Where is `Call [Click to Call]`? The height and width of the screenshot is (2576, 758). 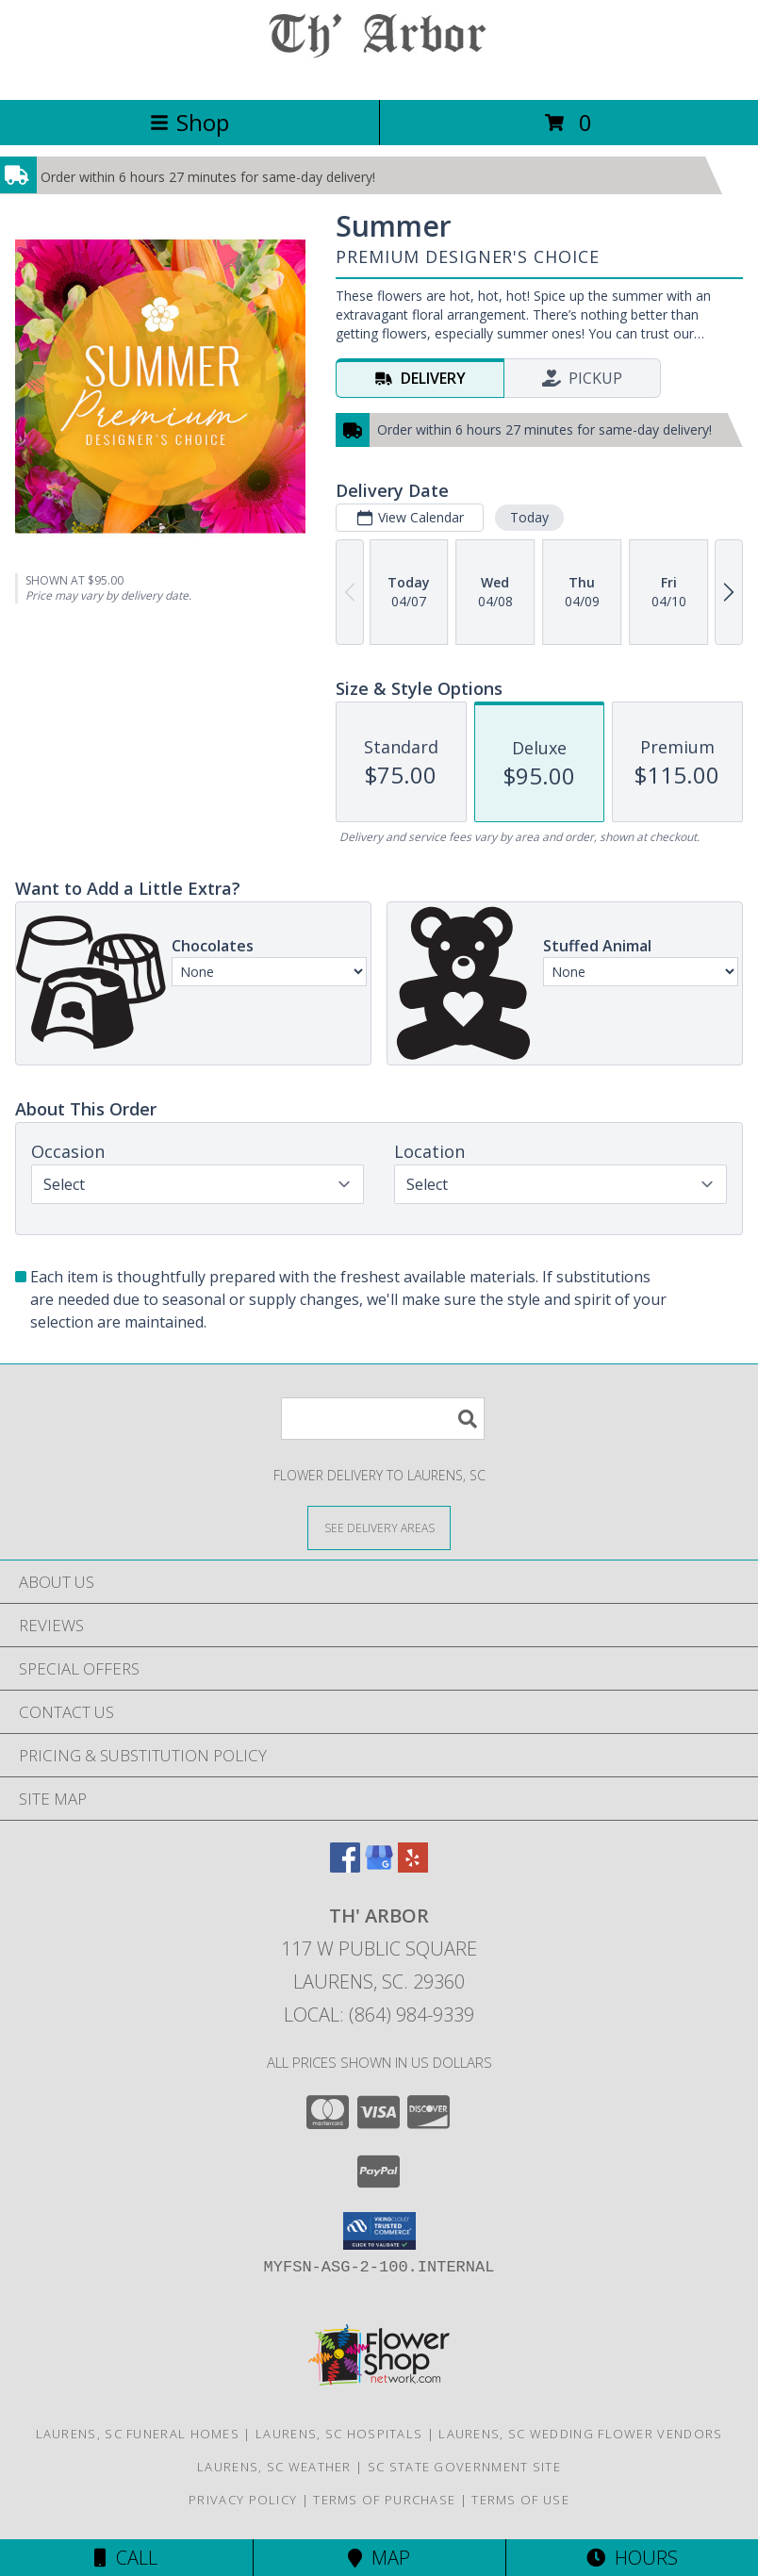
Call [Click to Call] is located at coordinates (125, 2557).